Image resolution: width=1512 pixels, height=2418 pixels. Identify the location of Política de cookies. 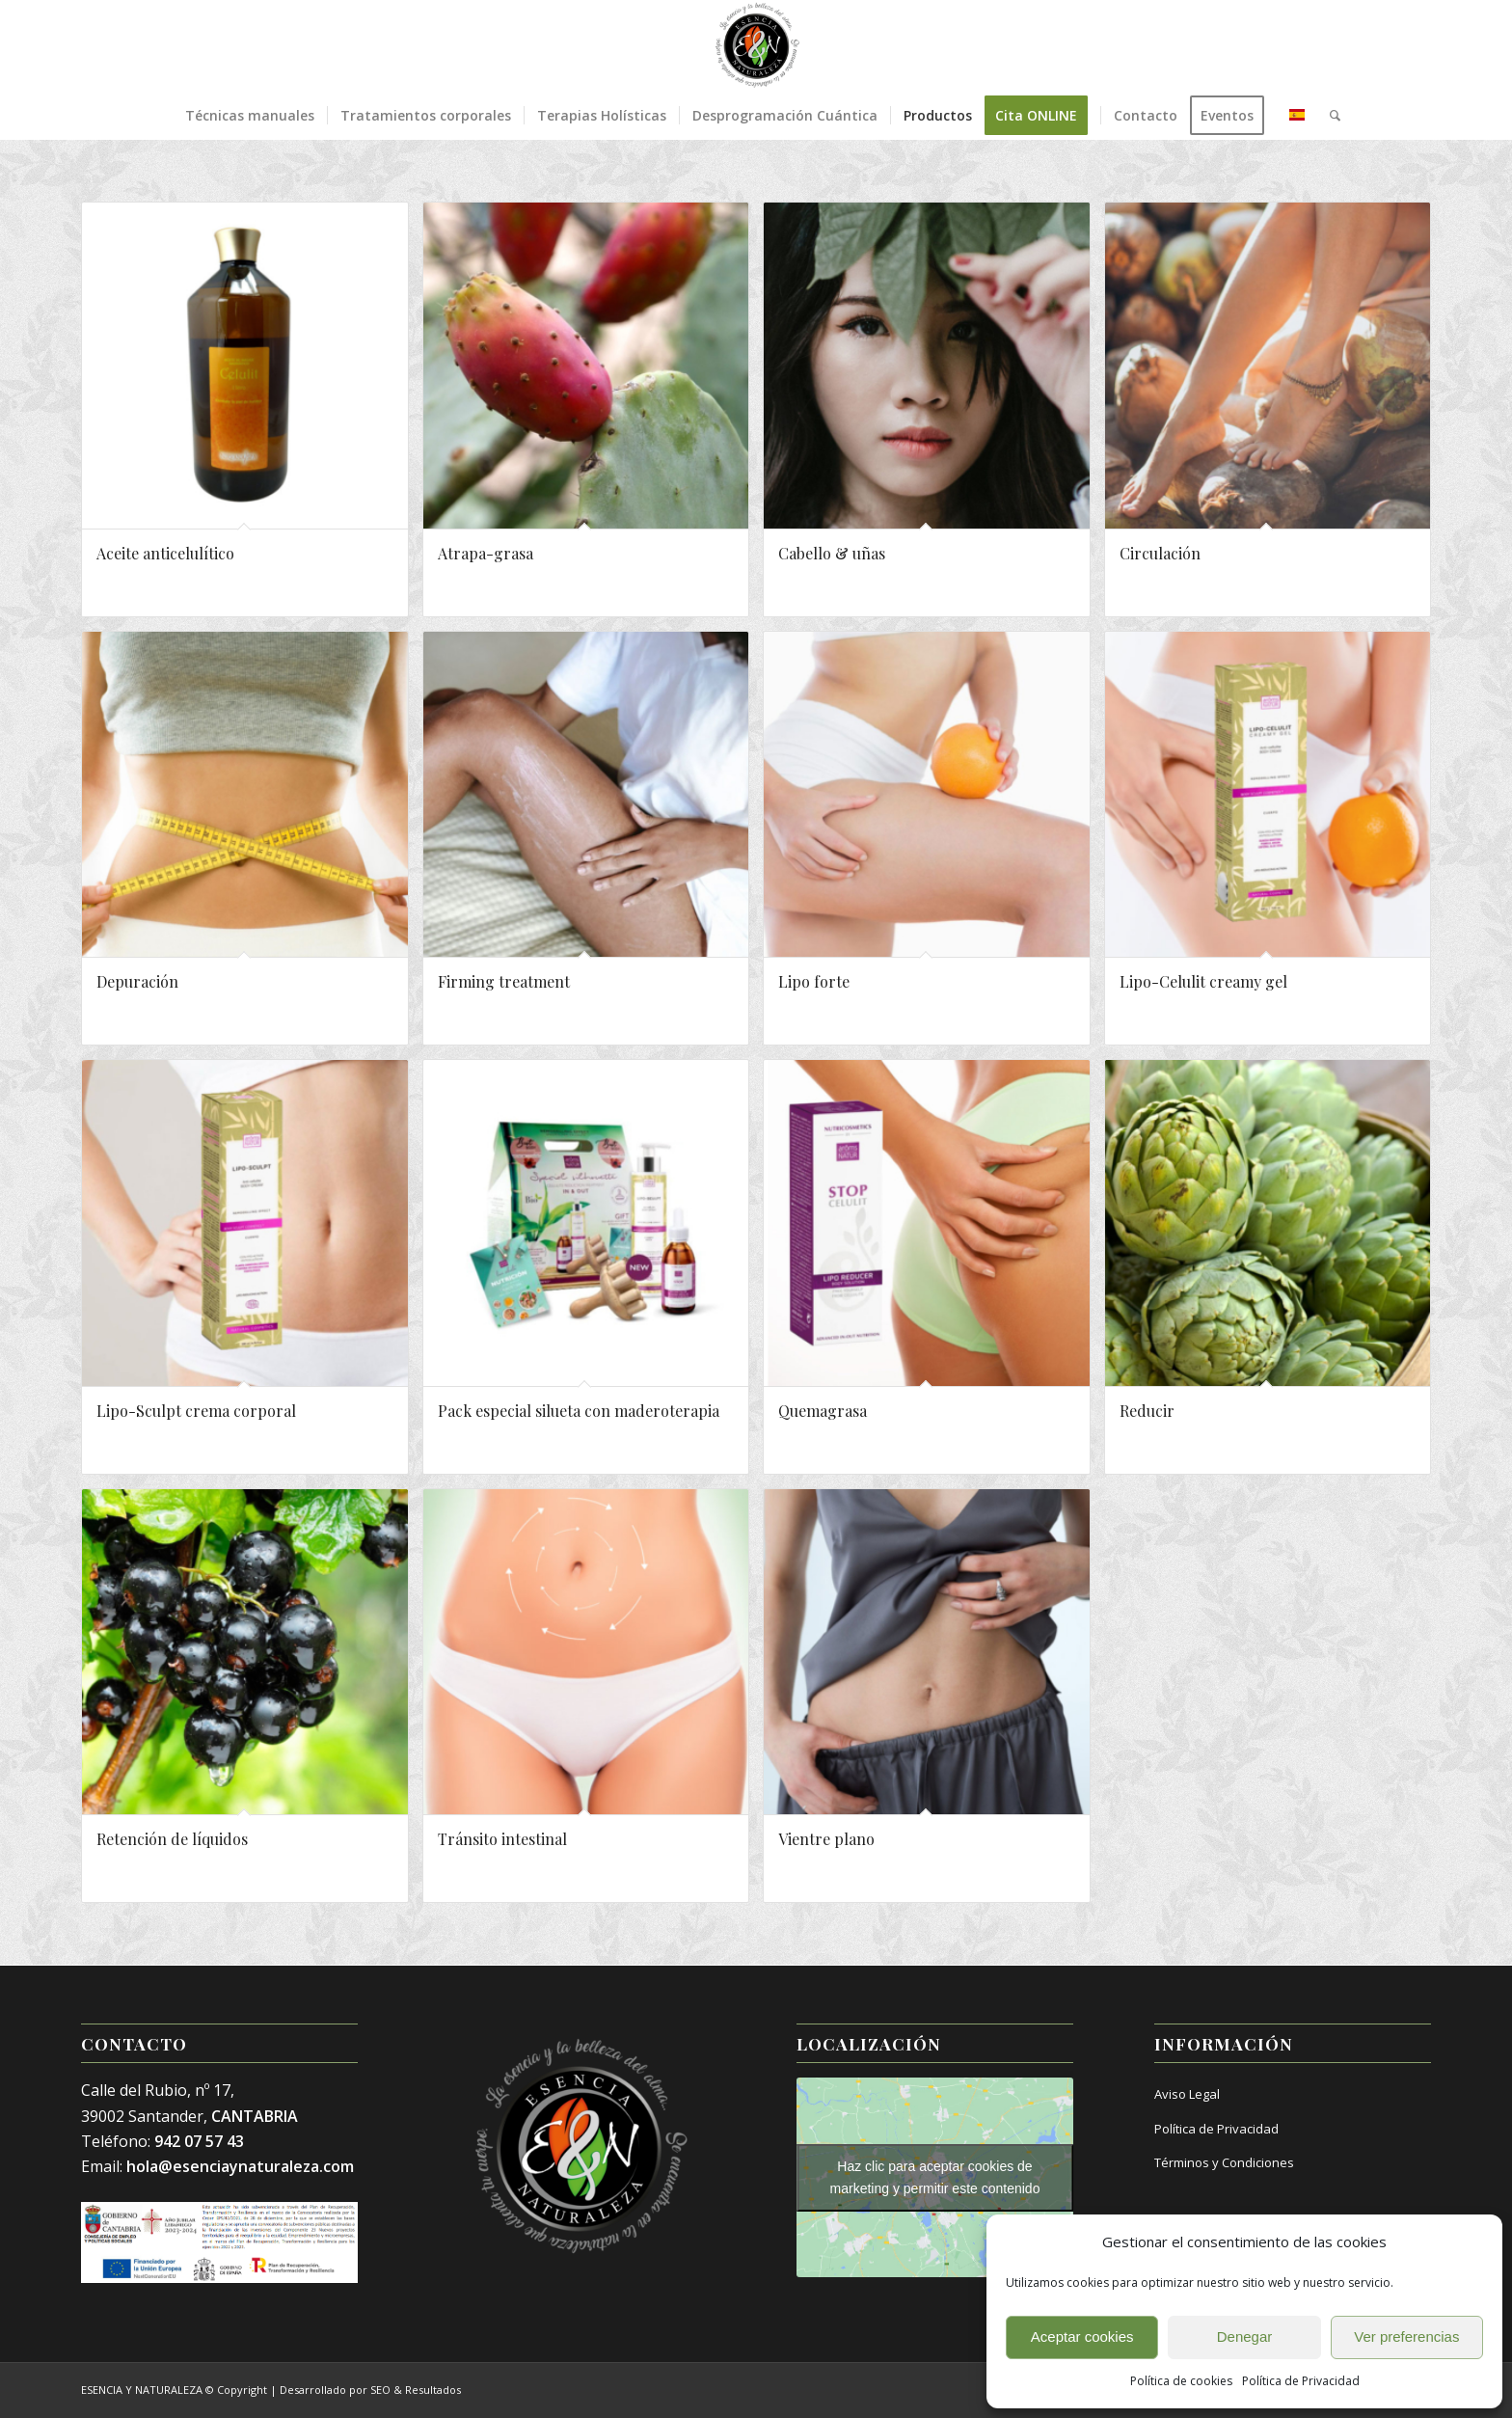
(1181, 2381).